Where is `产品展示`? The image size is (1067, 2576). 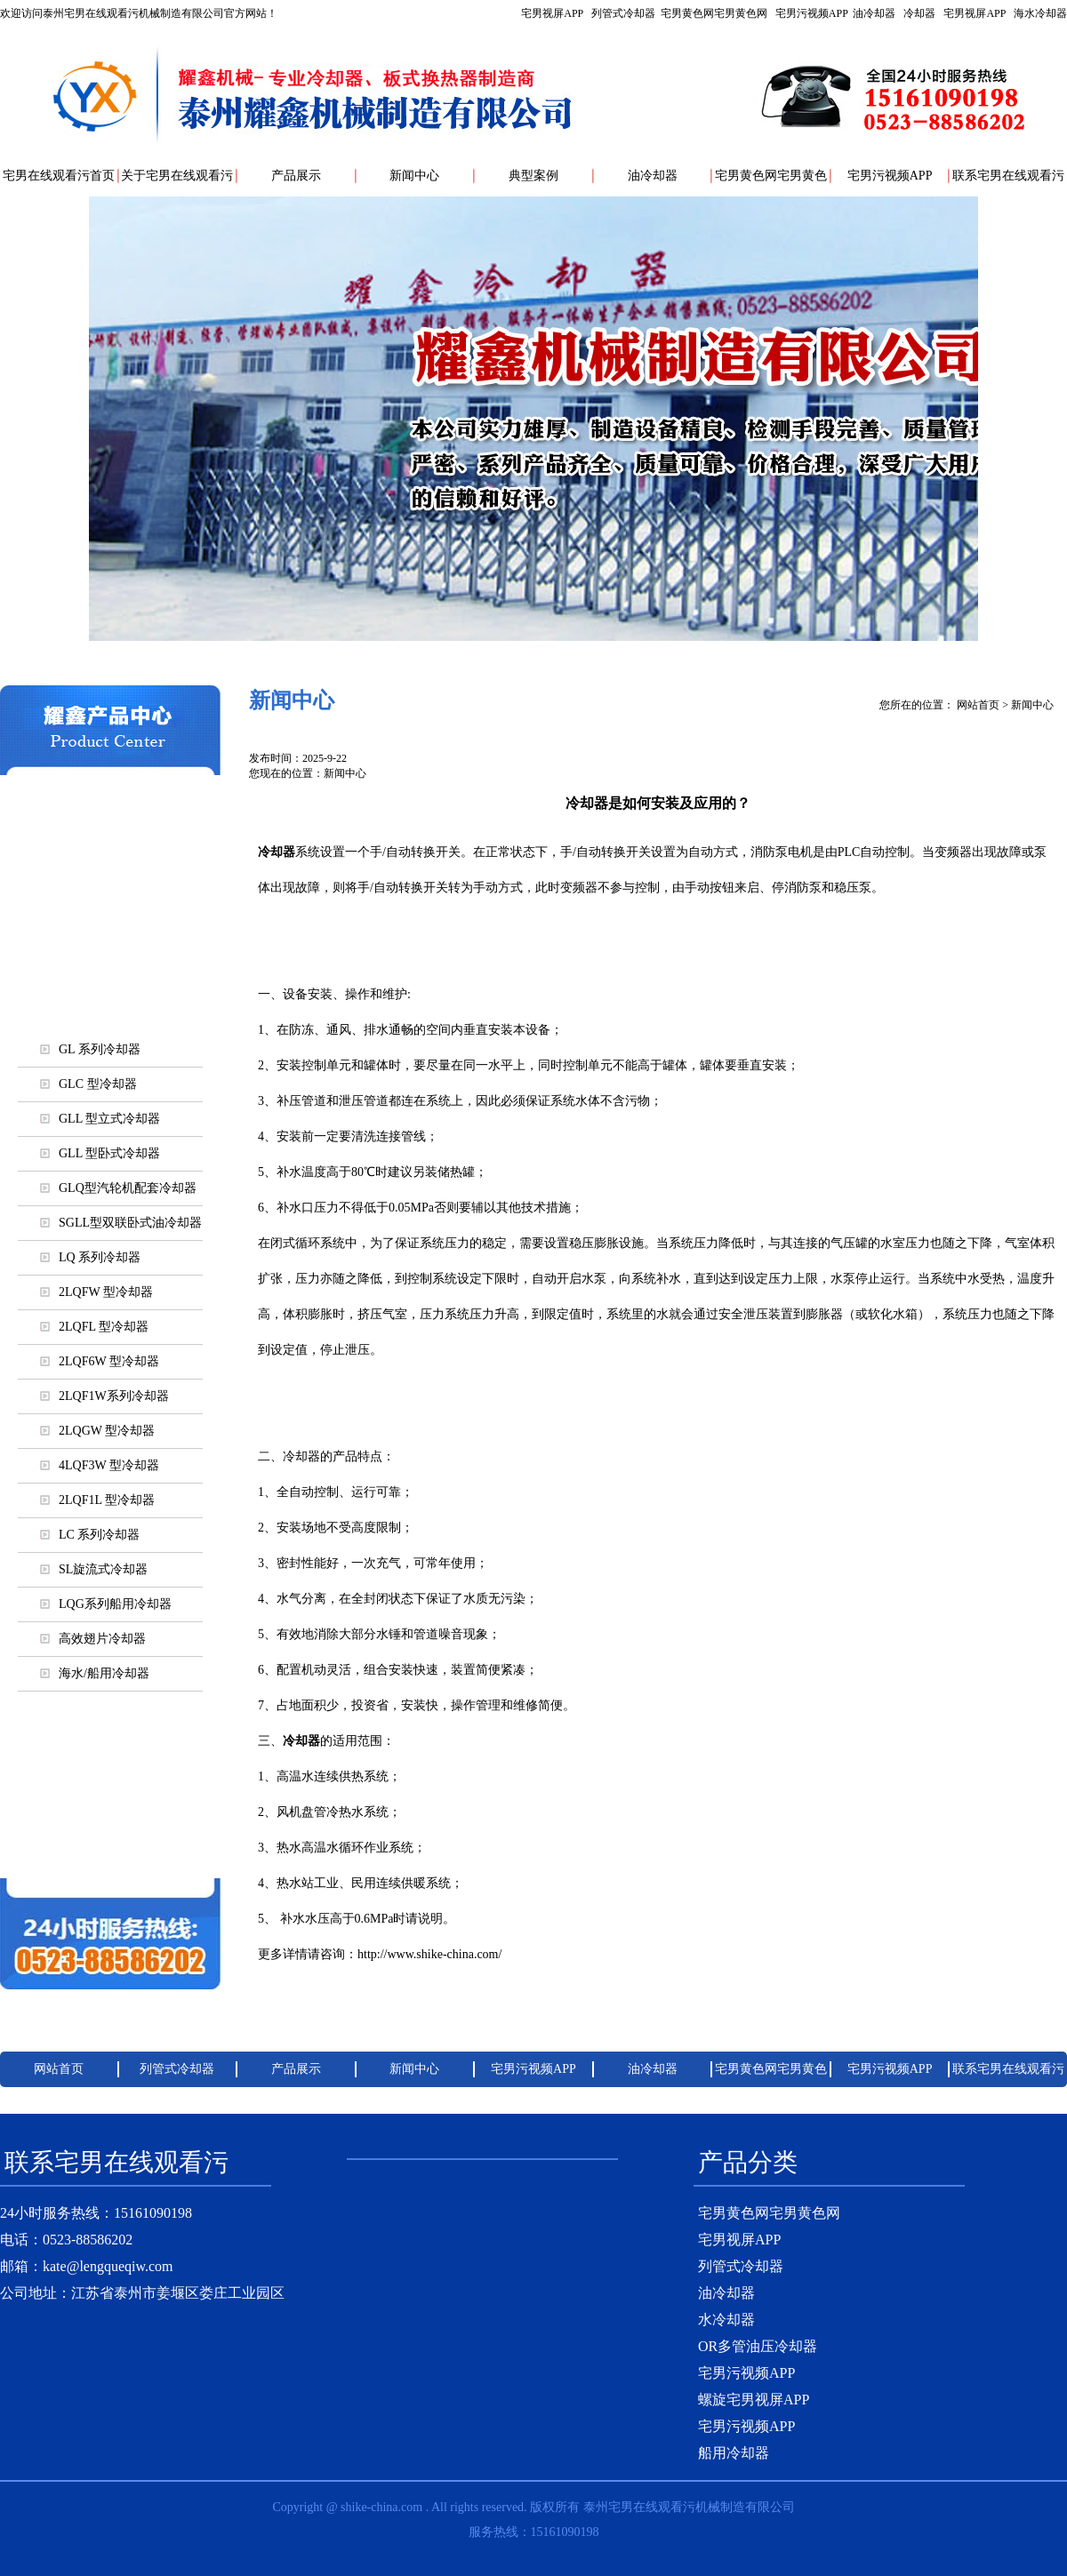
产品展示 is located at coordinates (296, 175).